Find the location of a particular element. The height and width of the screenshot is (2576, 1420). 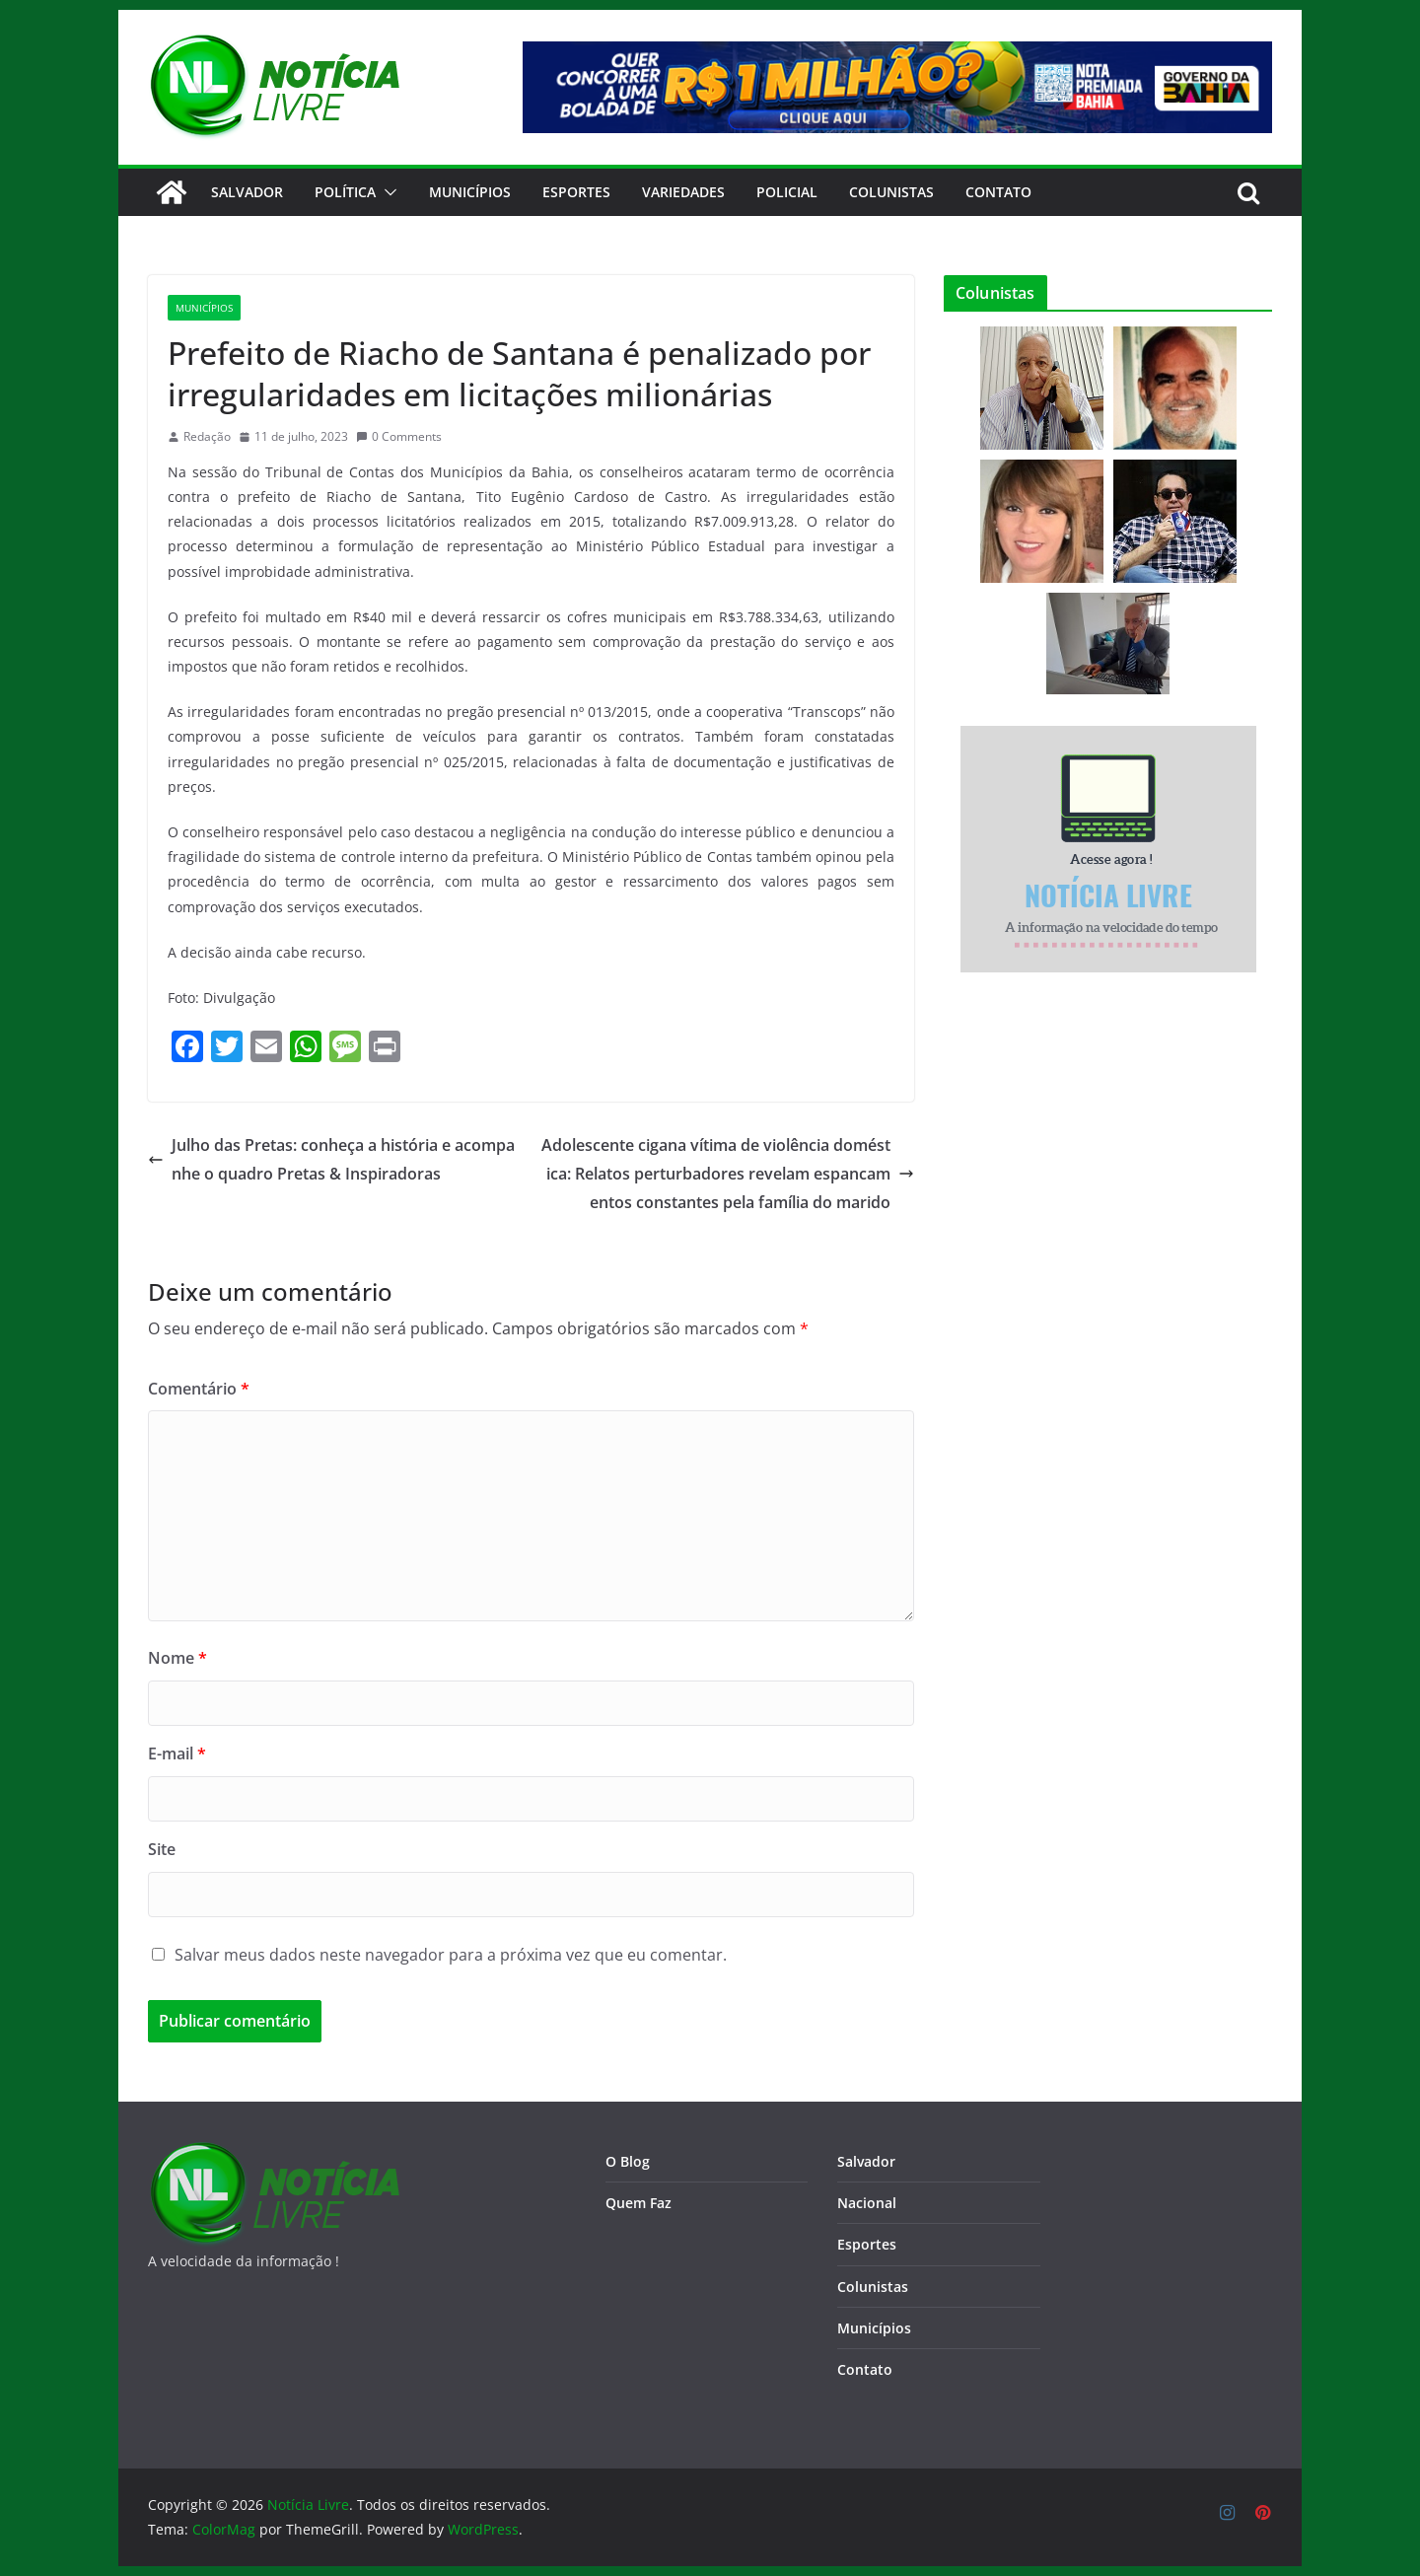

Nome is located at coordinates (177, 1658).